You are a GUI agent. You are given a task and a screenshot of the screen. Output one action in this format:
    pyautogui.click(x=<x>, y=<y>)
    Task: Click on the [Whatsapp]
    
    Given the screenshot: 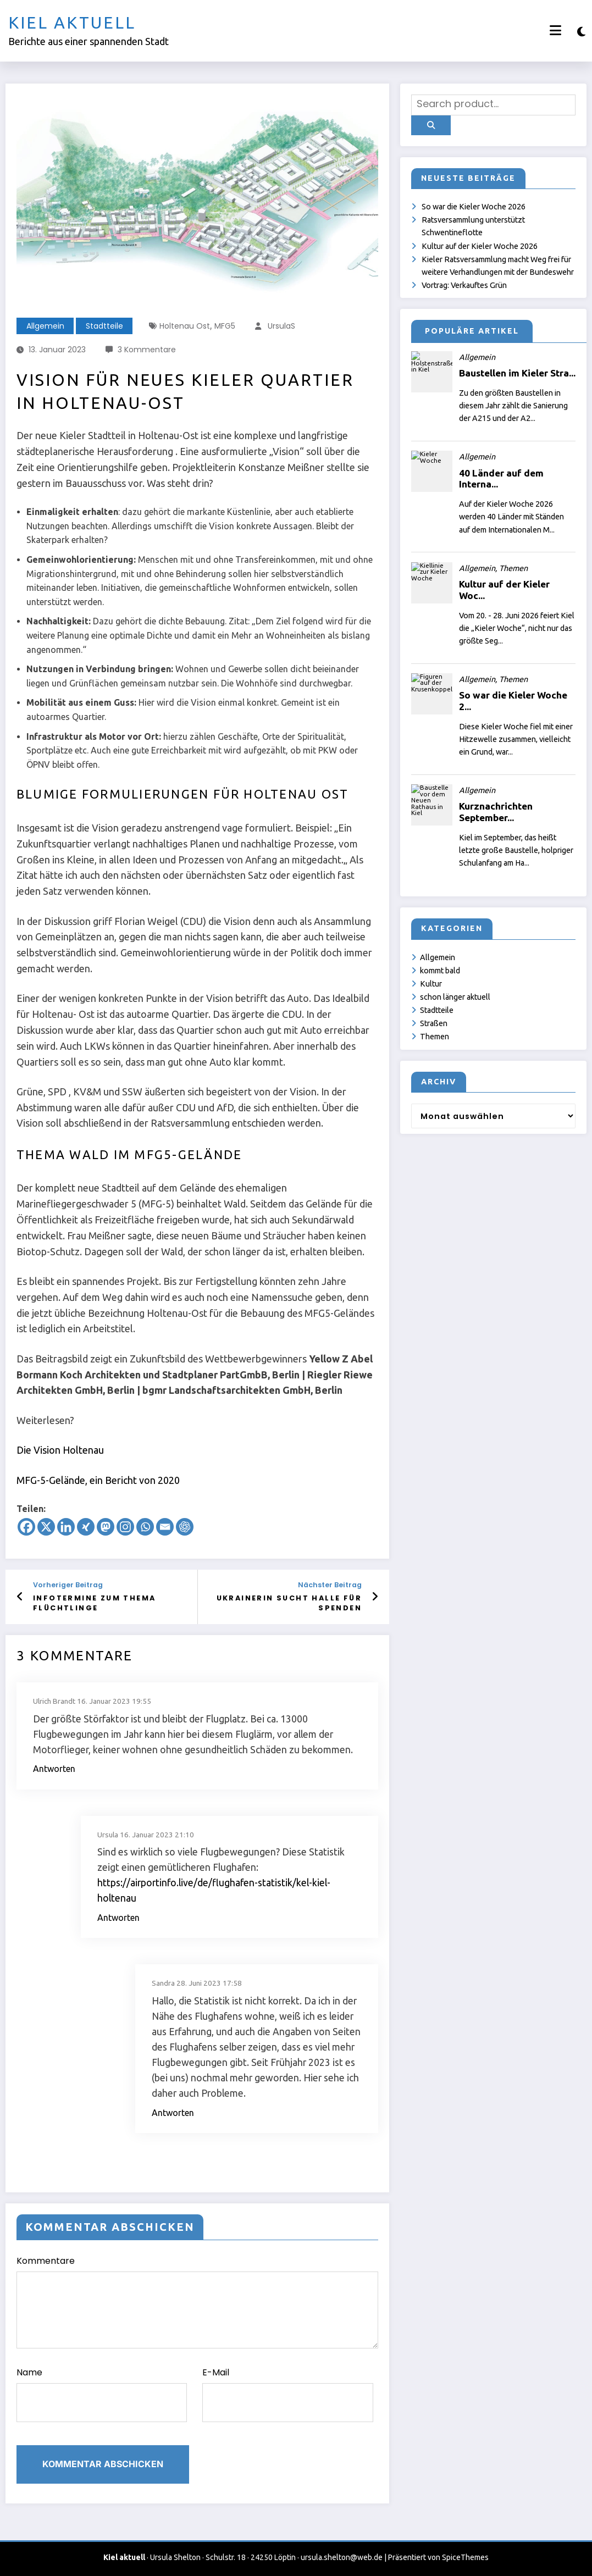 What is the action you would take?
    pyautogui.click(x=145, y=1527)
    